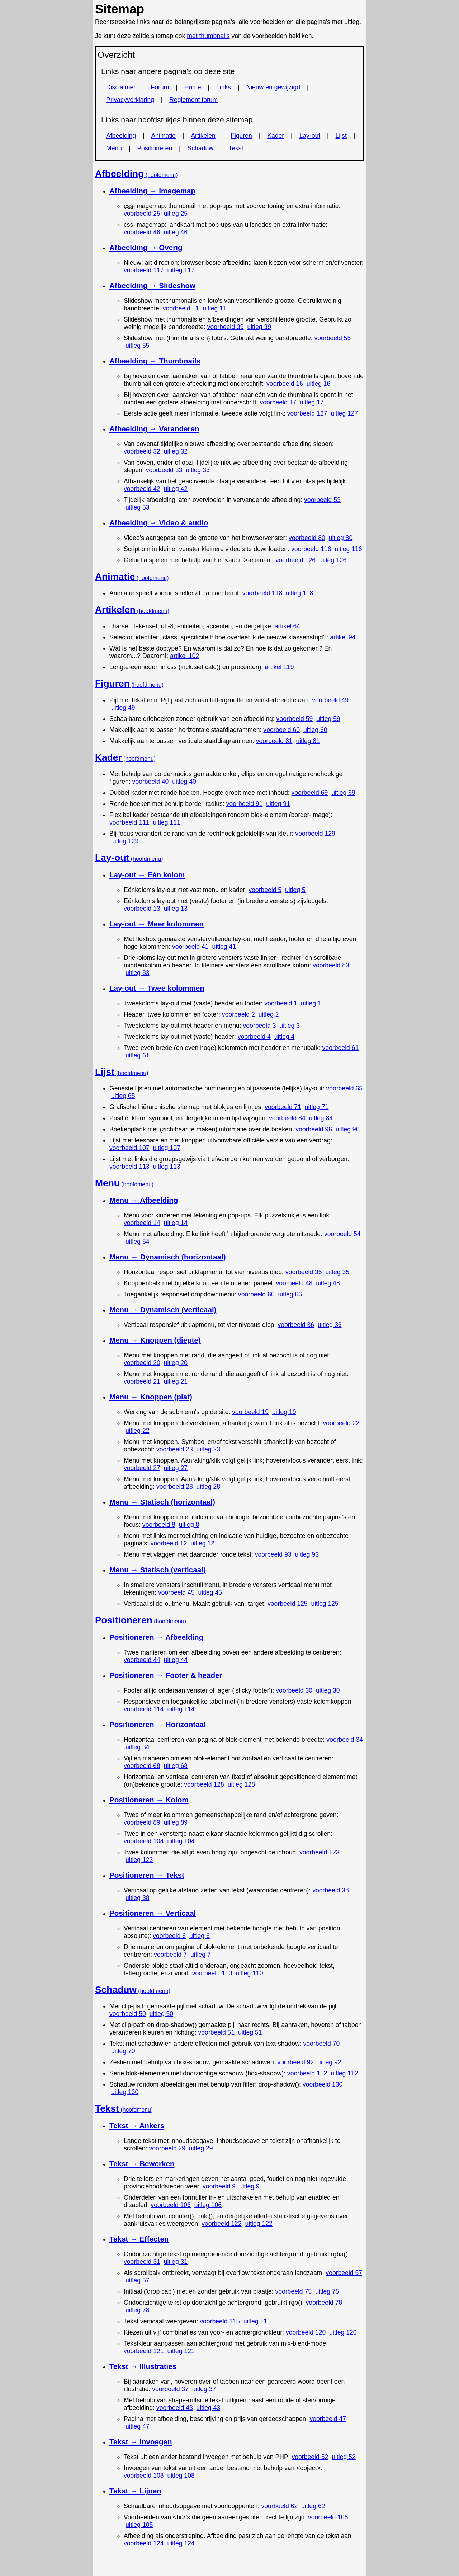 This screenshot has width=459, height=2576. What do you see at coordinates (121, 87) in the screenshot?
I see `Disclaimer` at bounding box center [121, 87].